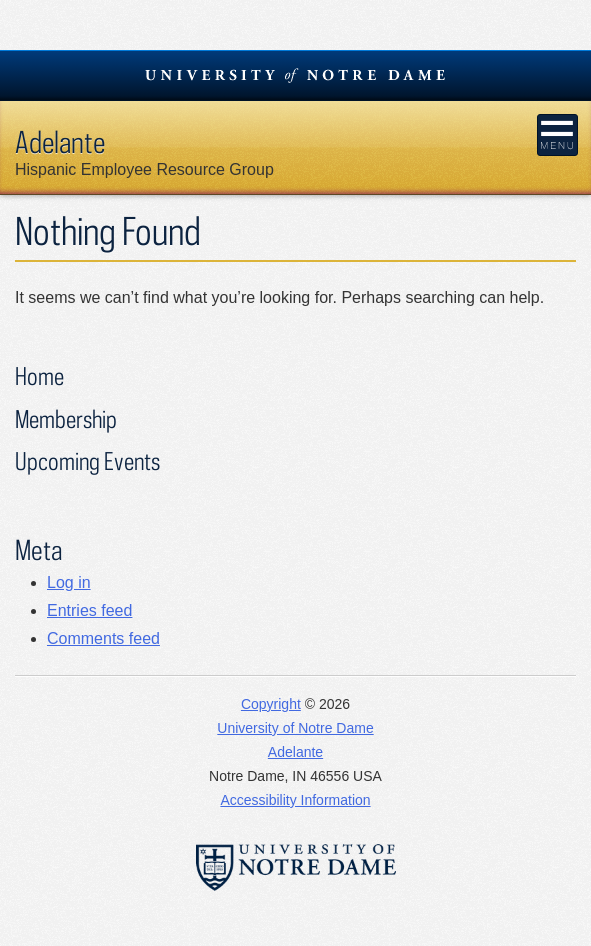  Describe the element at coordinates (39, 375) in the screenshot. I see `Home` at that location.